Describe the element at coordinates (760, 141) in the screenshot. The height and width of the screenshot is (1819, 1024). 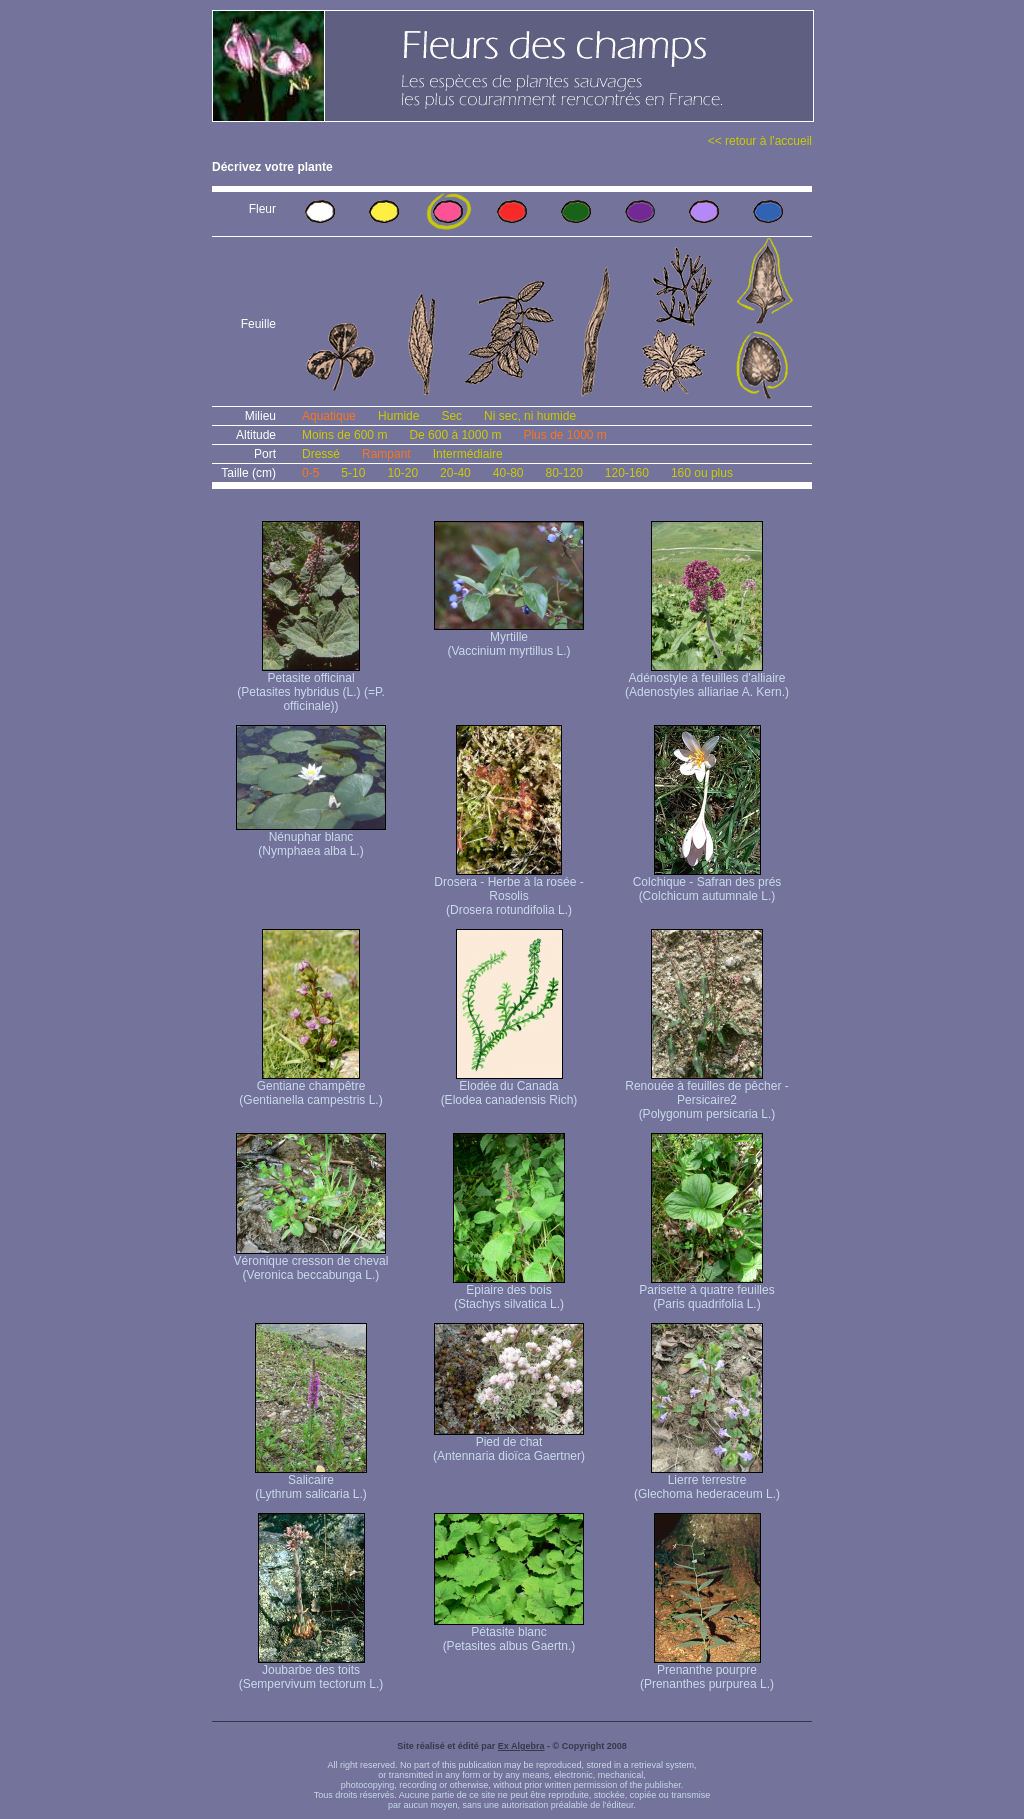
I see `<< retour à l'accueil` at that location.